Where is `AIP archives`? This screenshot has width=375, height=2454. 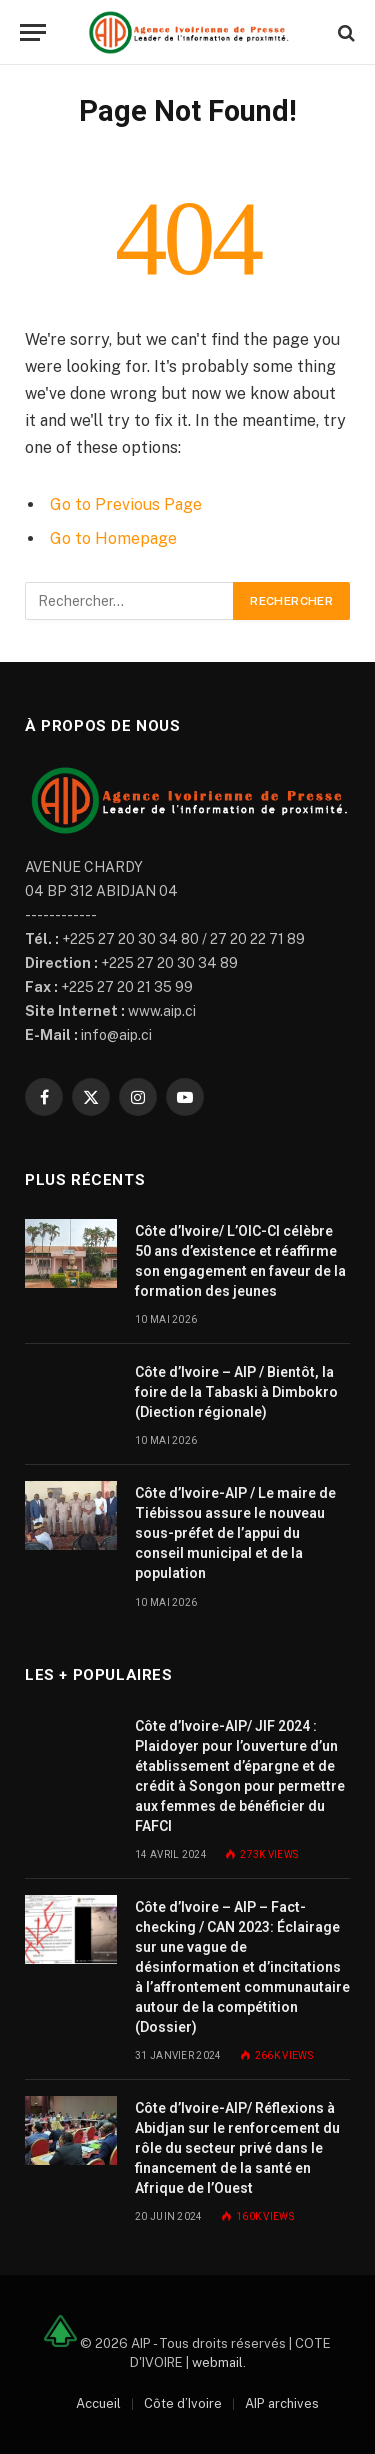 AIP archives is located at coordinates (282, 2403).